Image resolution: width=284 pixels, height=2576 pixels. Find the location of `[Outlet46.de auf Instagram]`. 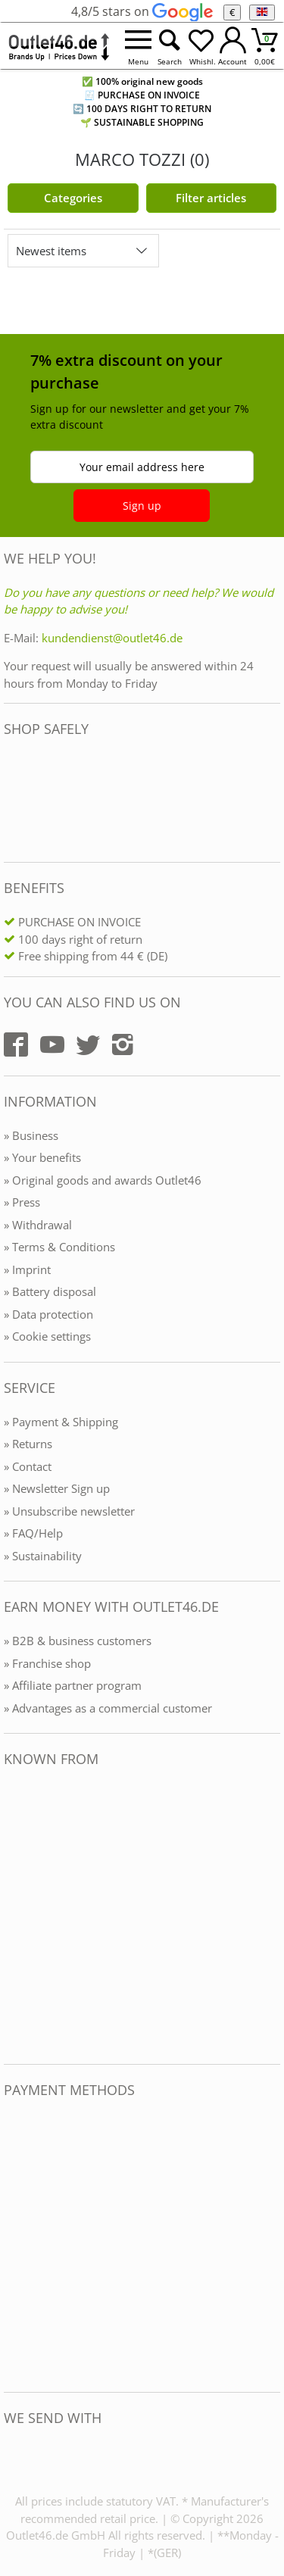

[Outlet46.de auf Instagram] is located at coordinates (122, 1044).